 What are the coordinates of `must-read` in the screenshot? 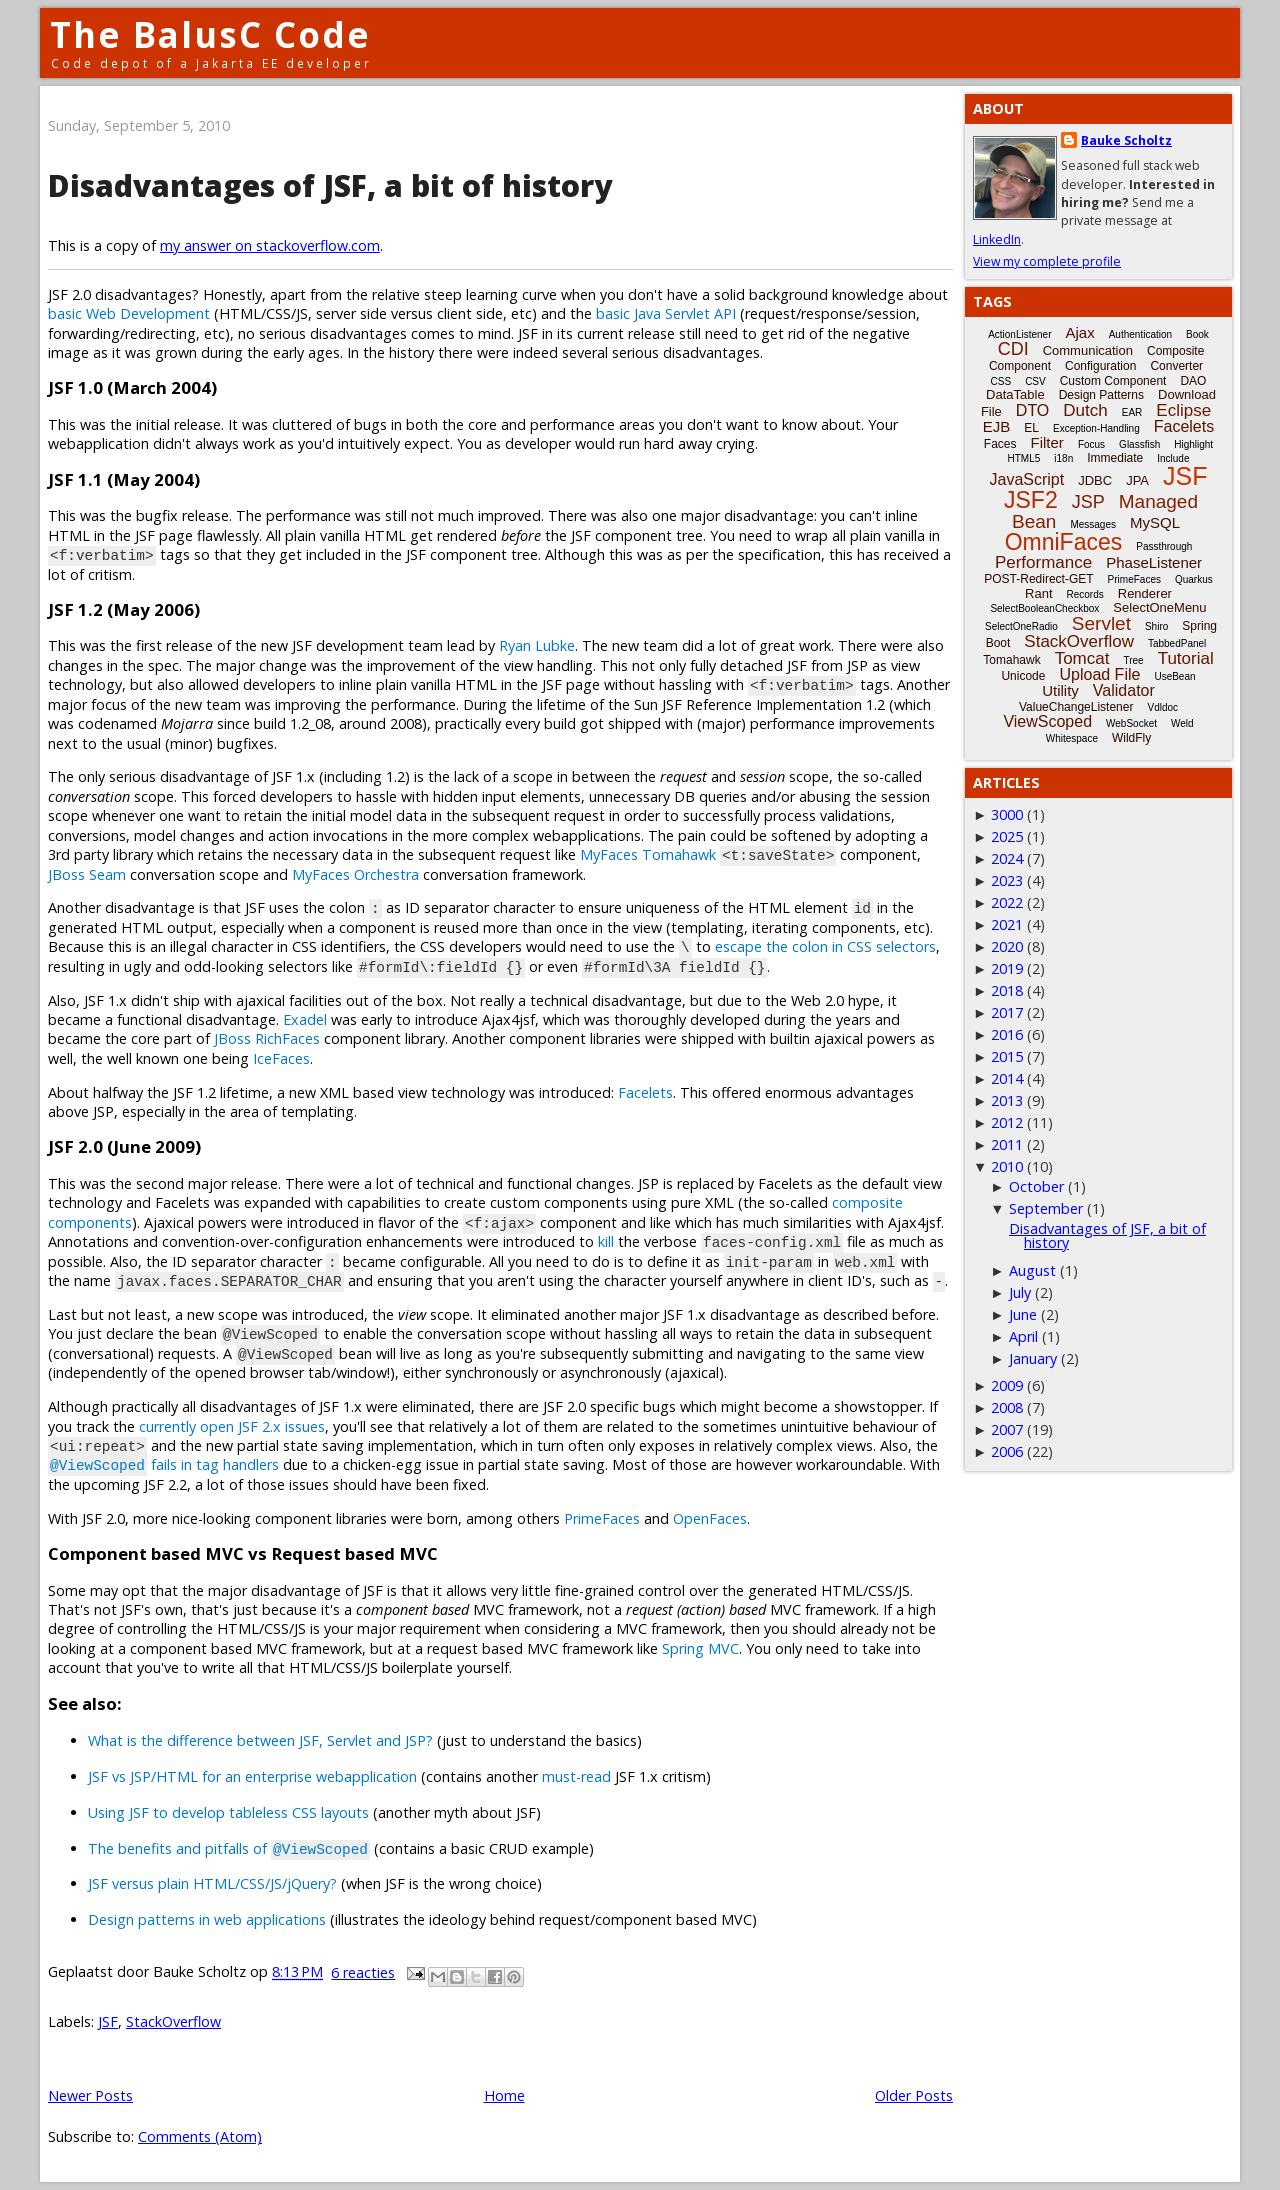 It's located at (576, 1776).